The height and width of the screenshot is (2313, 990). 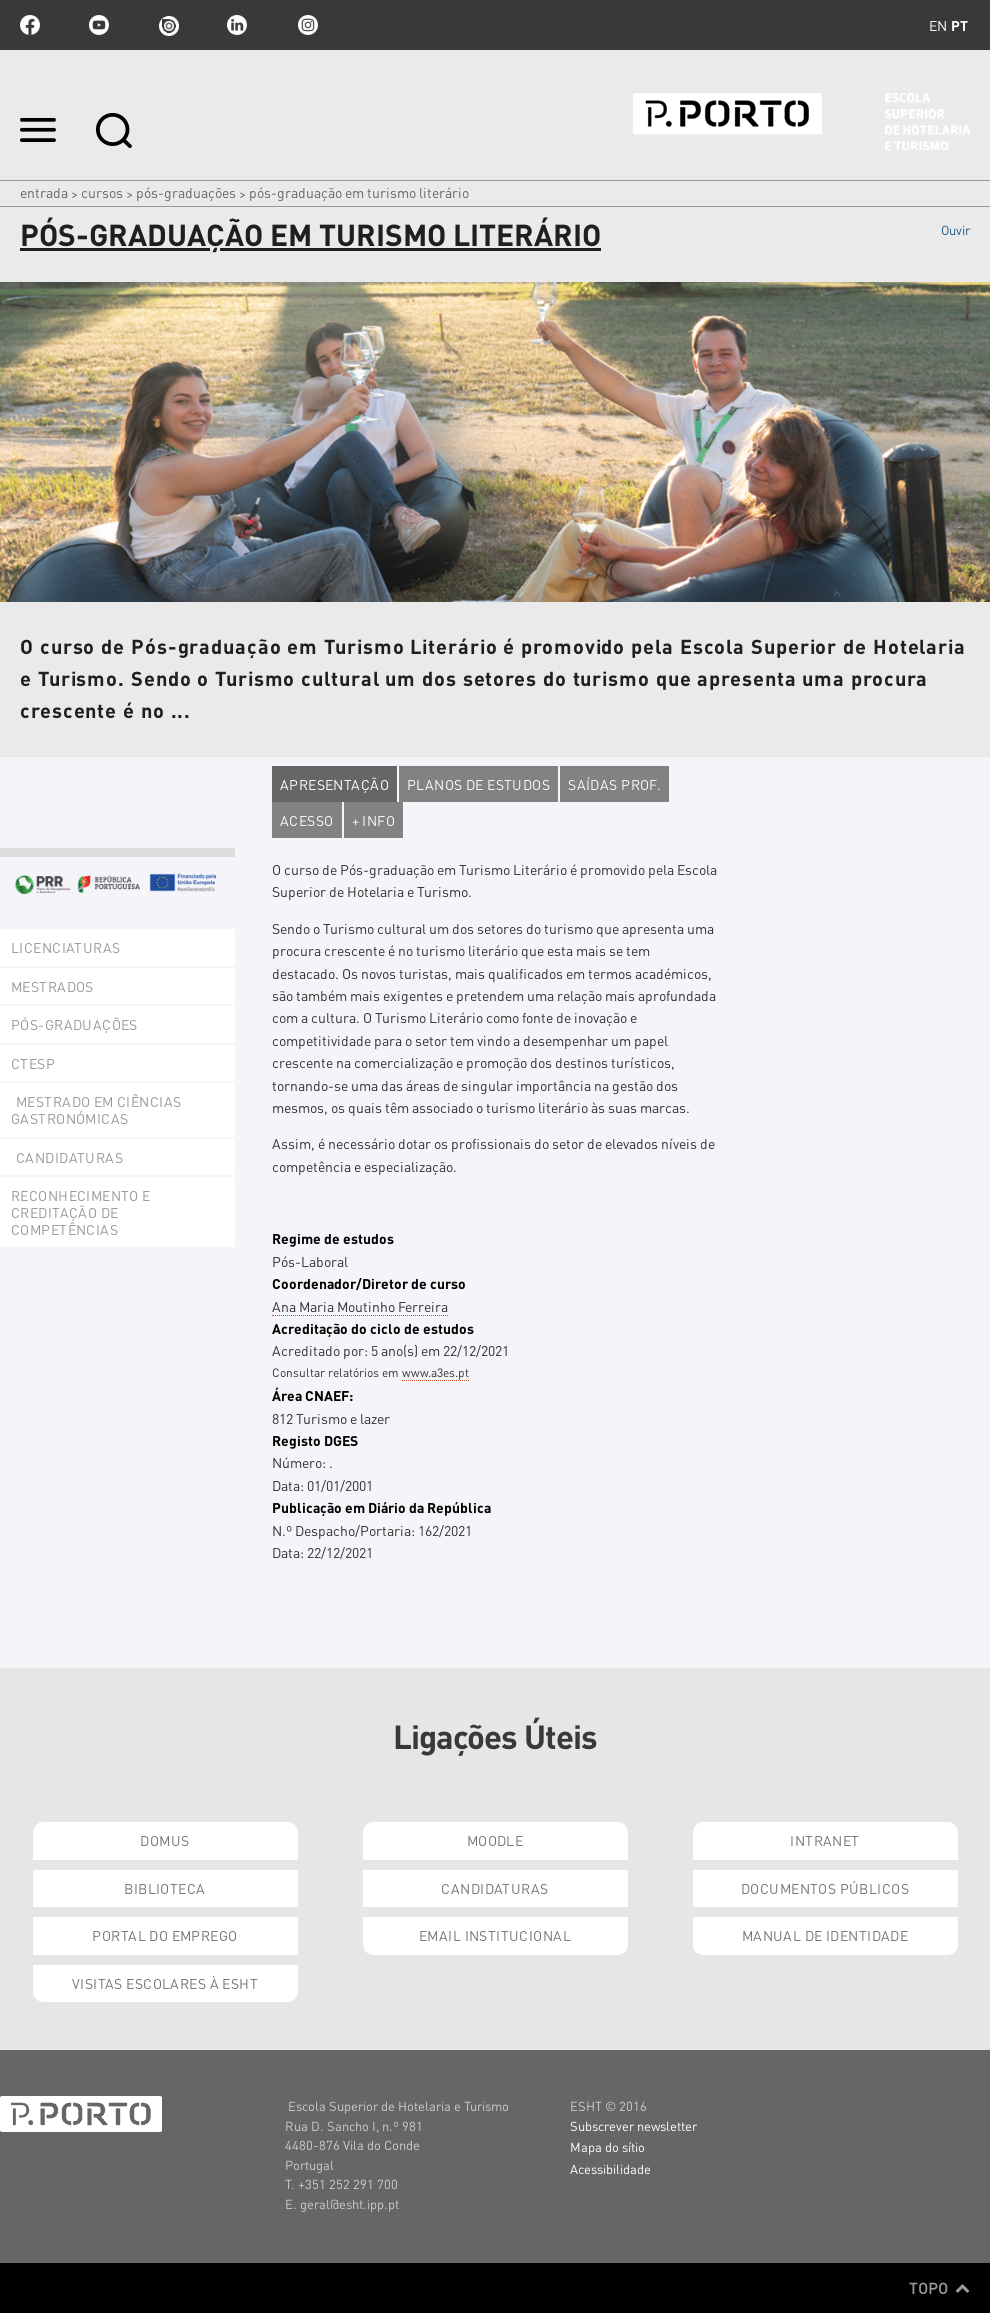 What do you see at coordinates (307, 820) in the screenshot?
I see `Acesso` at bounding box center [307, 820].